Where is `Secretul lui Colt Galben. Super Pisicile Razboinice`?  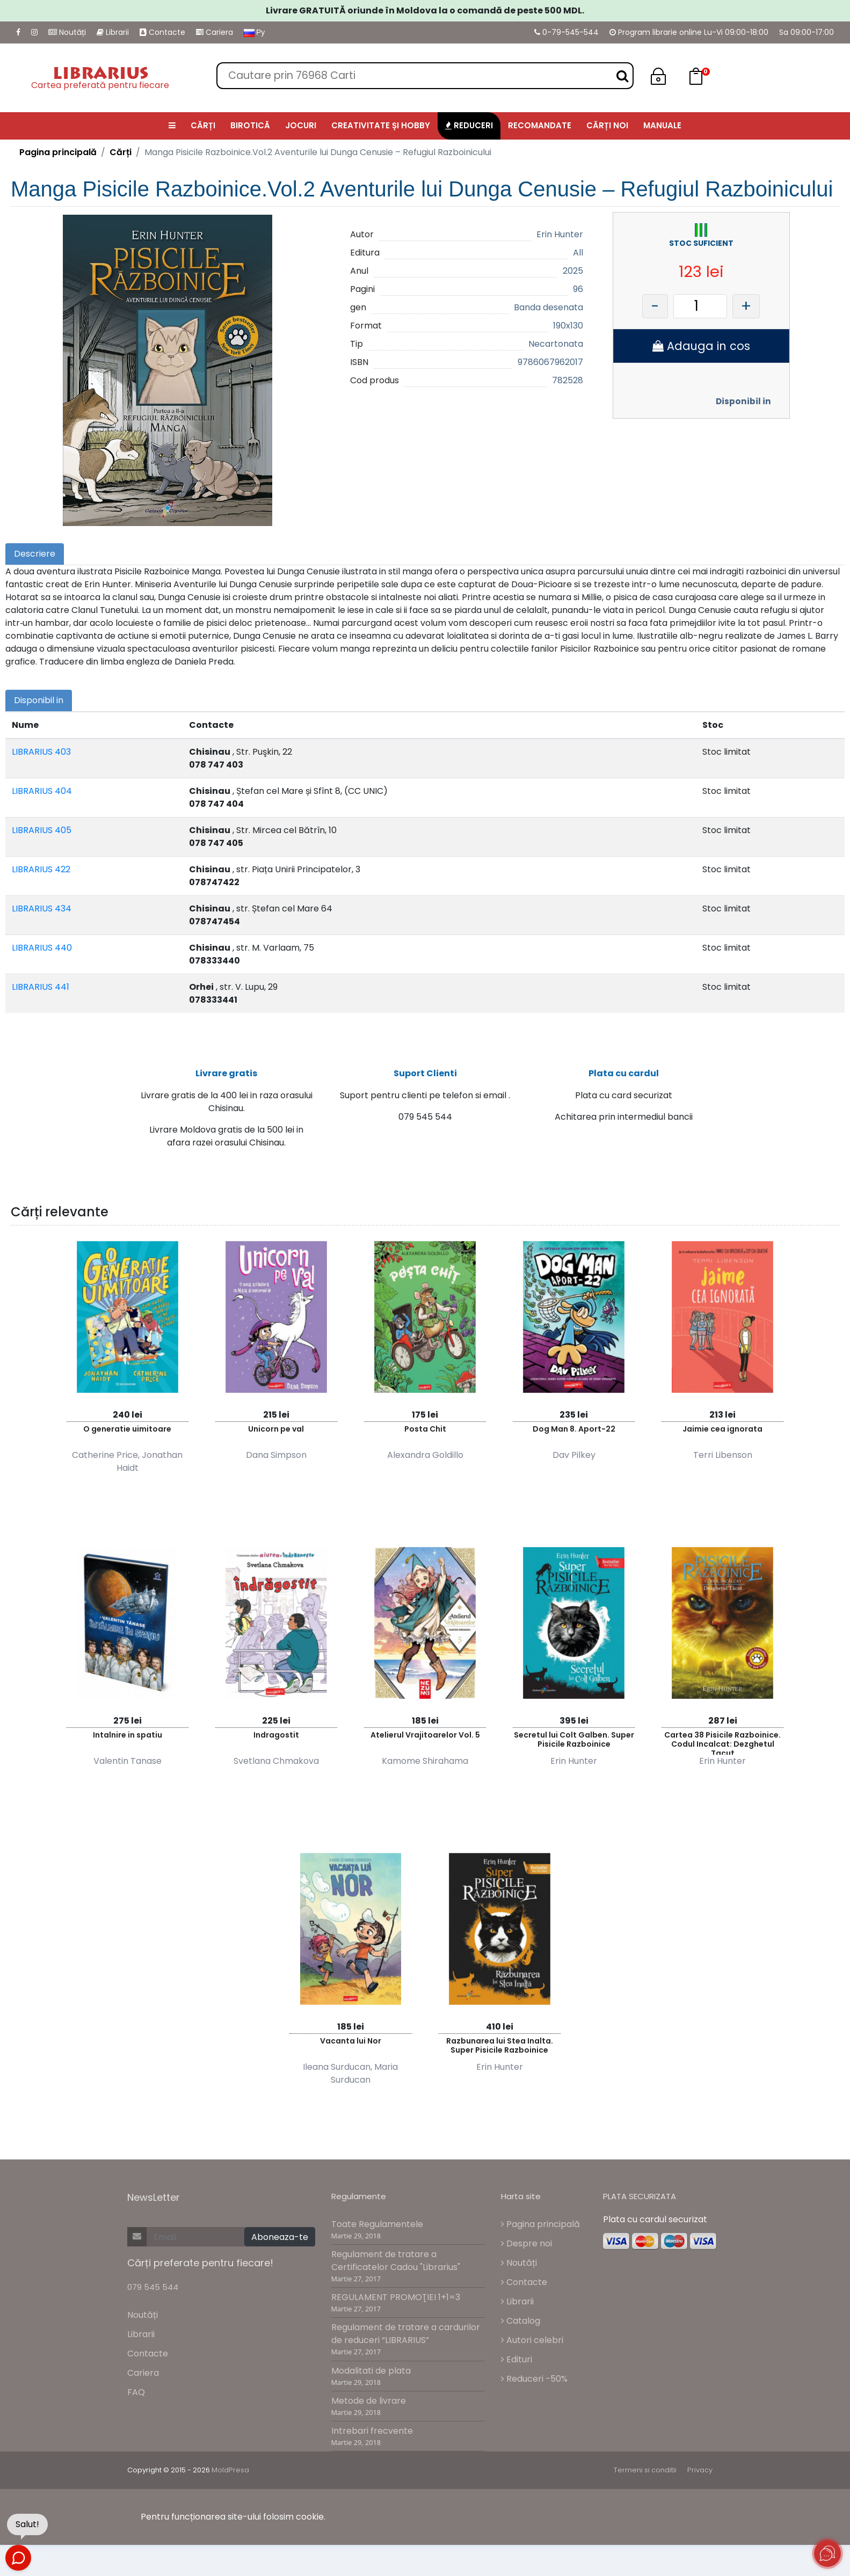
Secretul lui Colt Galben. Super Pisicile Razboinice is located at coordinates (574, 1745).